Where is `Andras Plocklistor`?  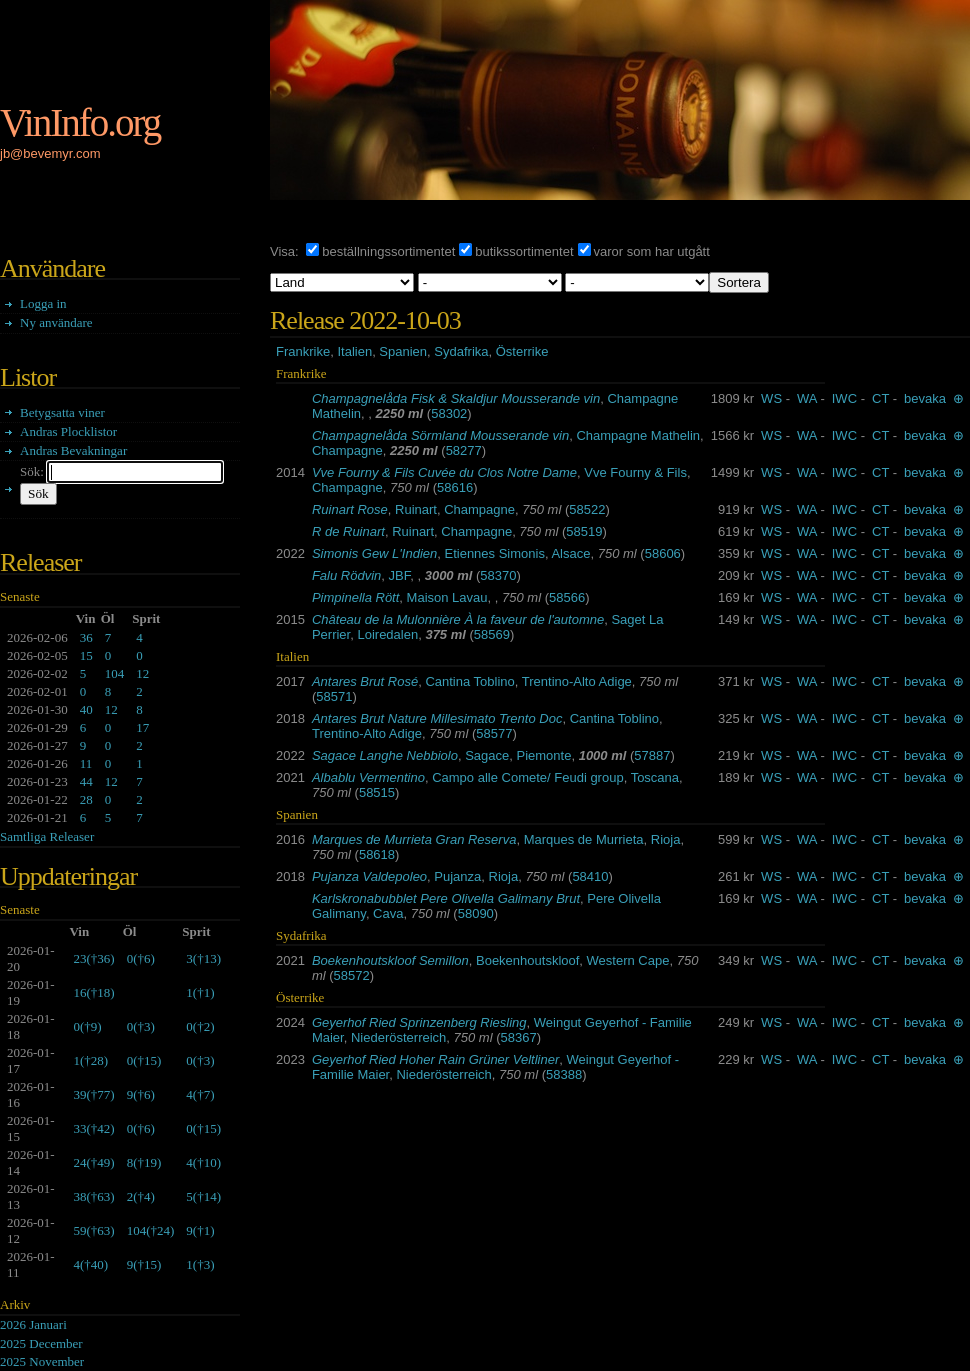
Andras Plocklistor is located at coordinates (68, 431).